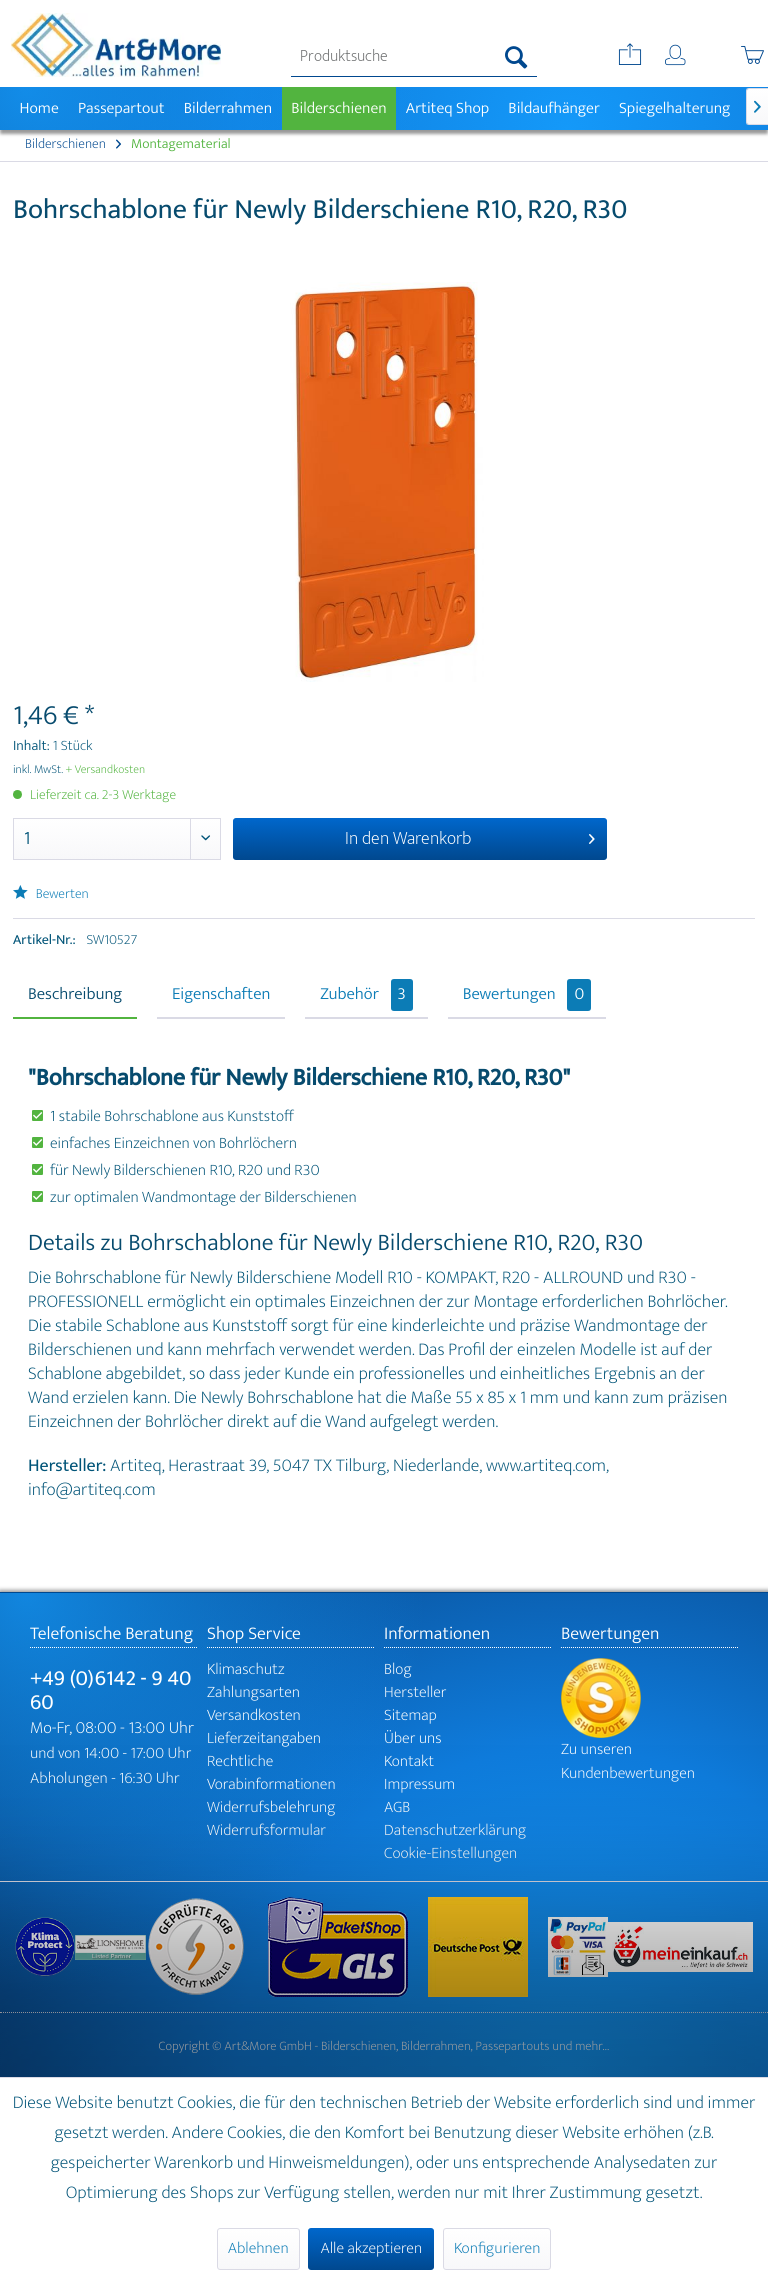  What do you see at coordinates (516, 57) in the screenshot?
I see `[Suchen]` at bounding box center [516, 57].